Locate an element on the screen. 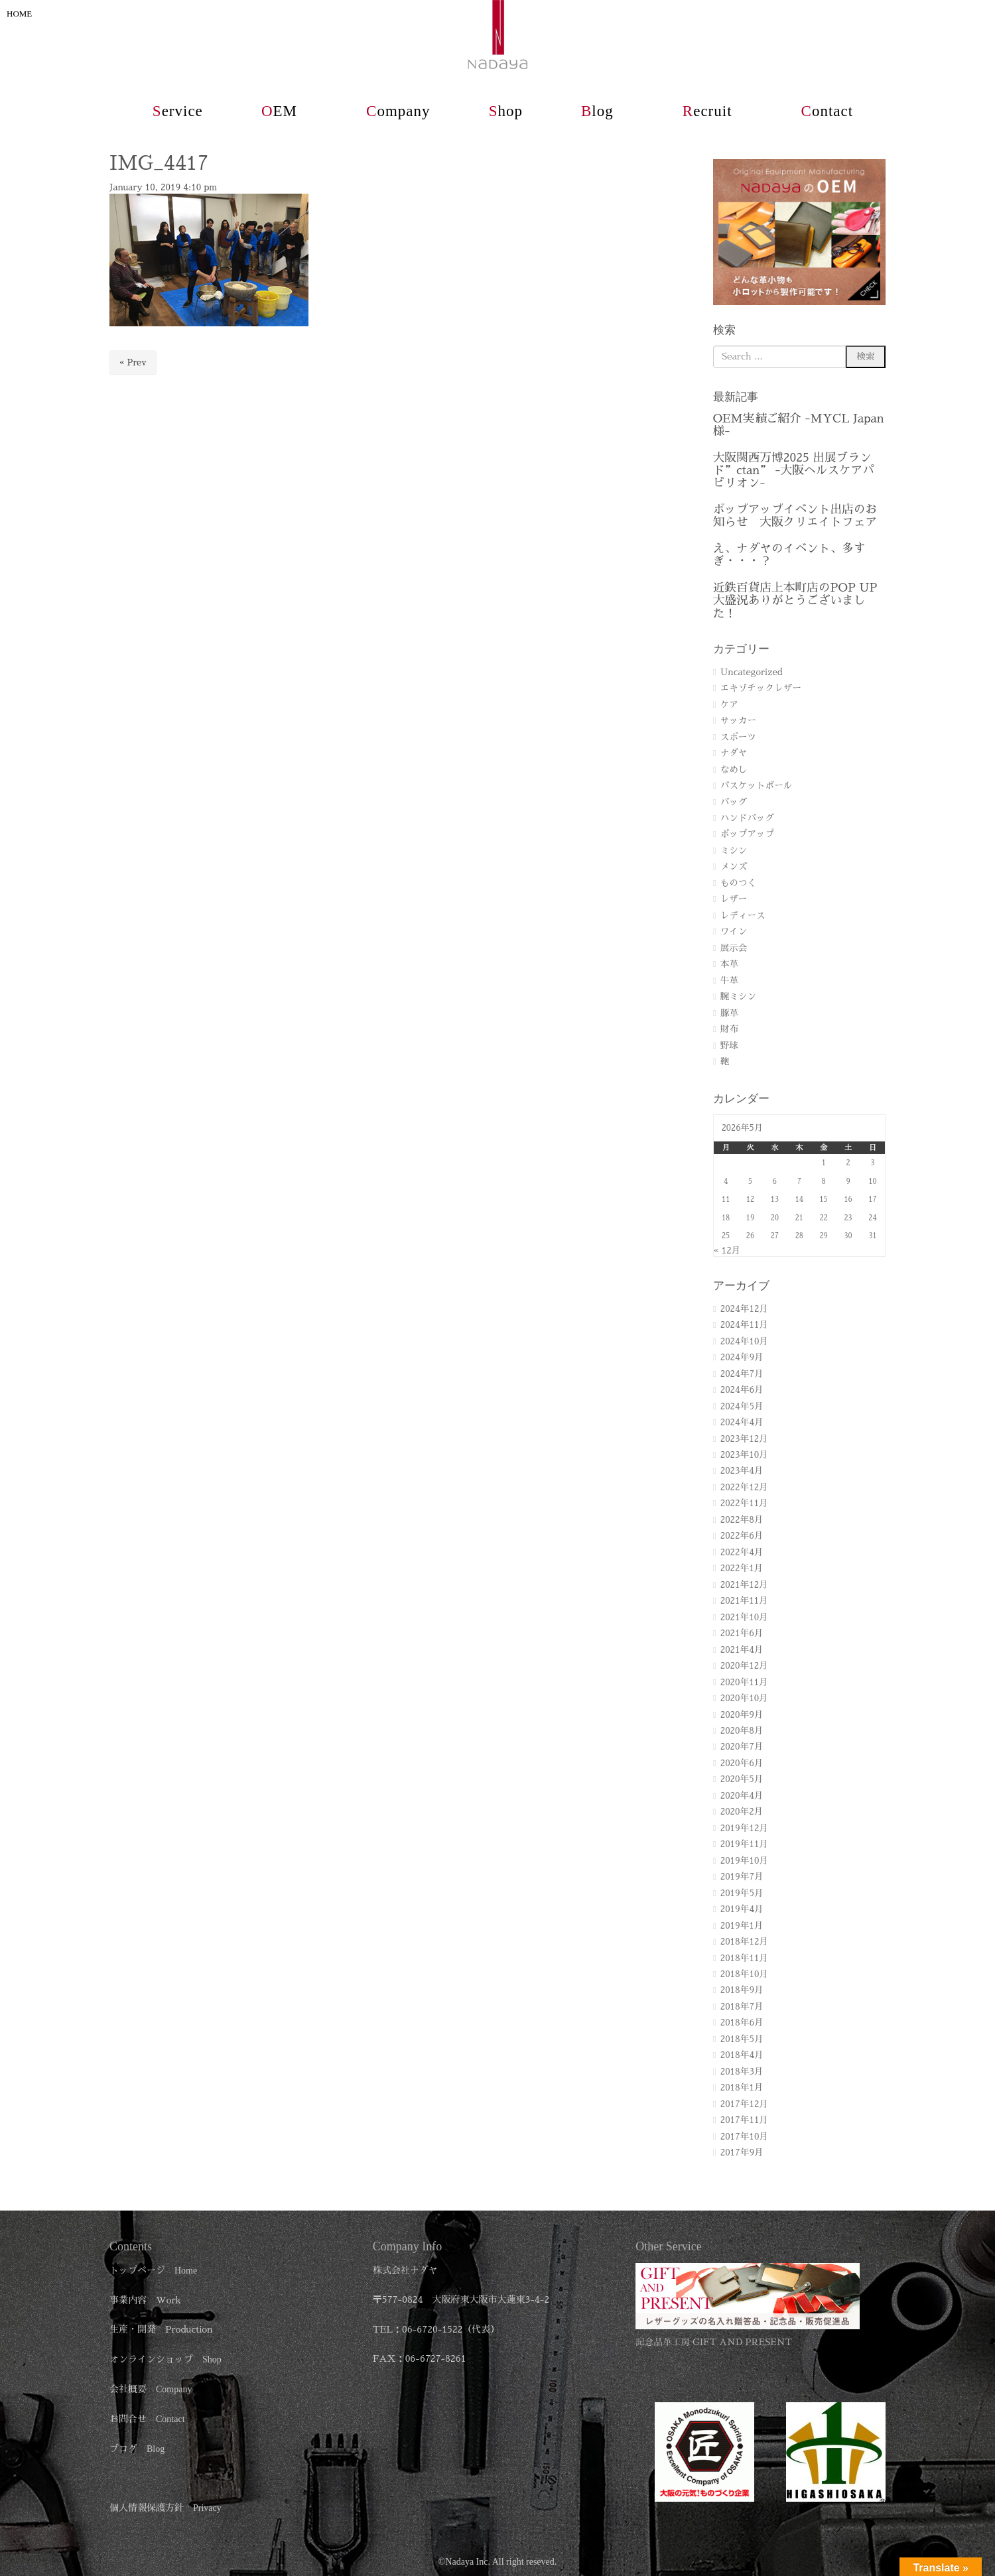 The image size is (995, 2576). 2019年1月 is located at coordinates (741, 1925).